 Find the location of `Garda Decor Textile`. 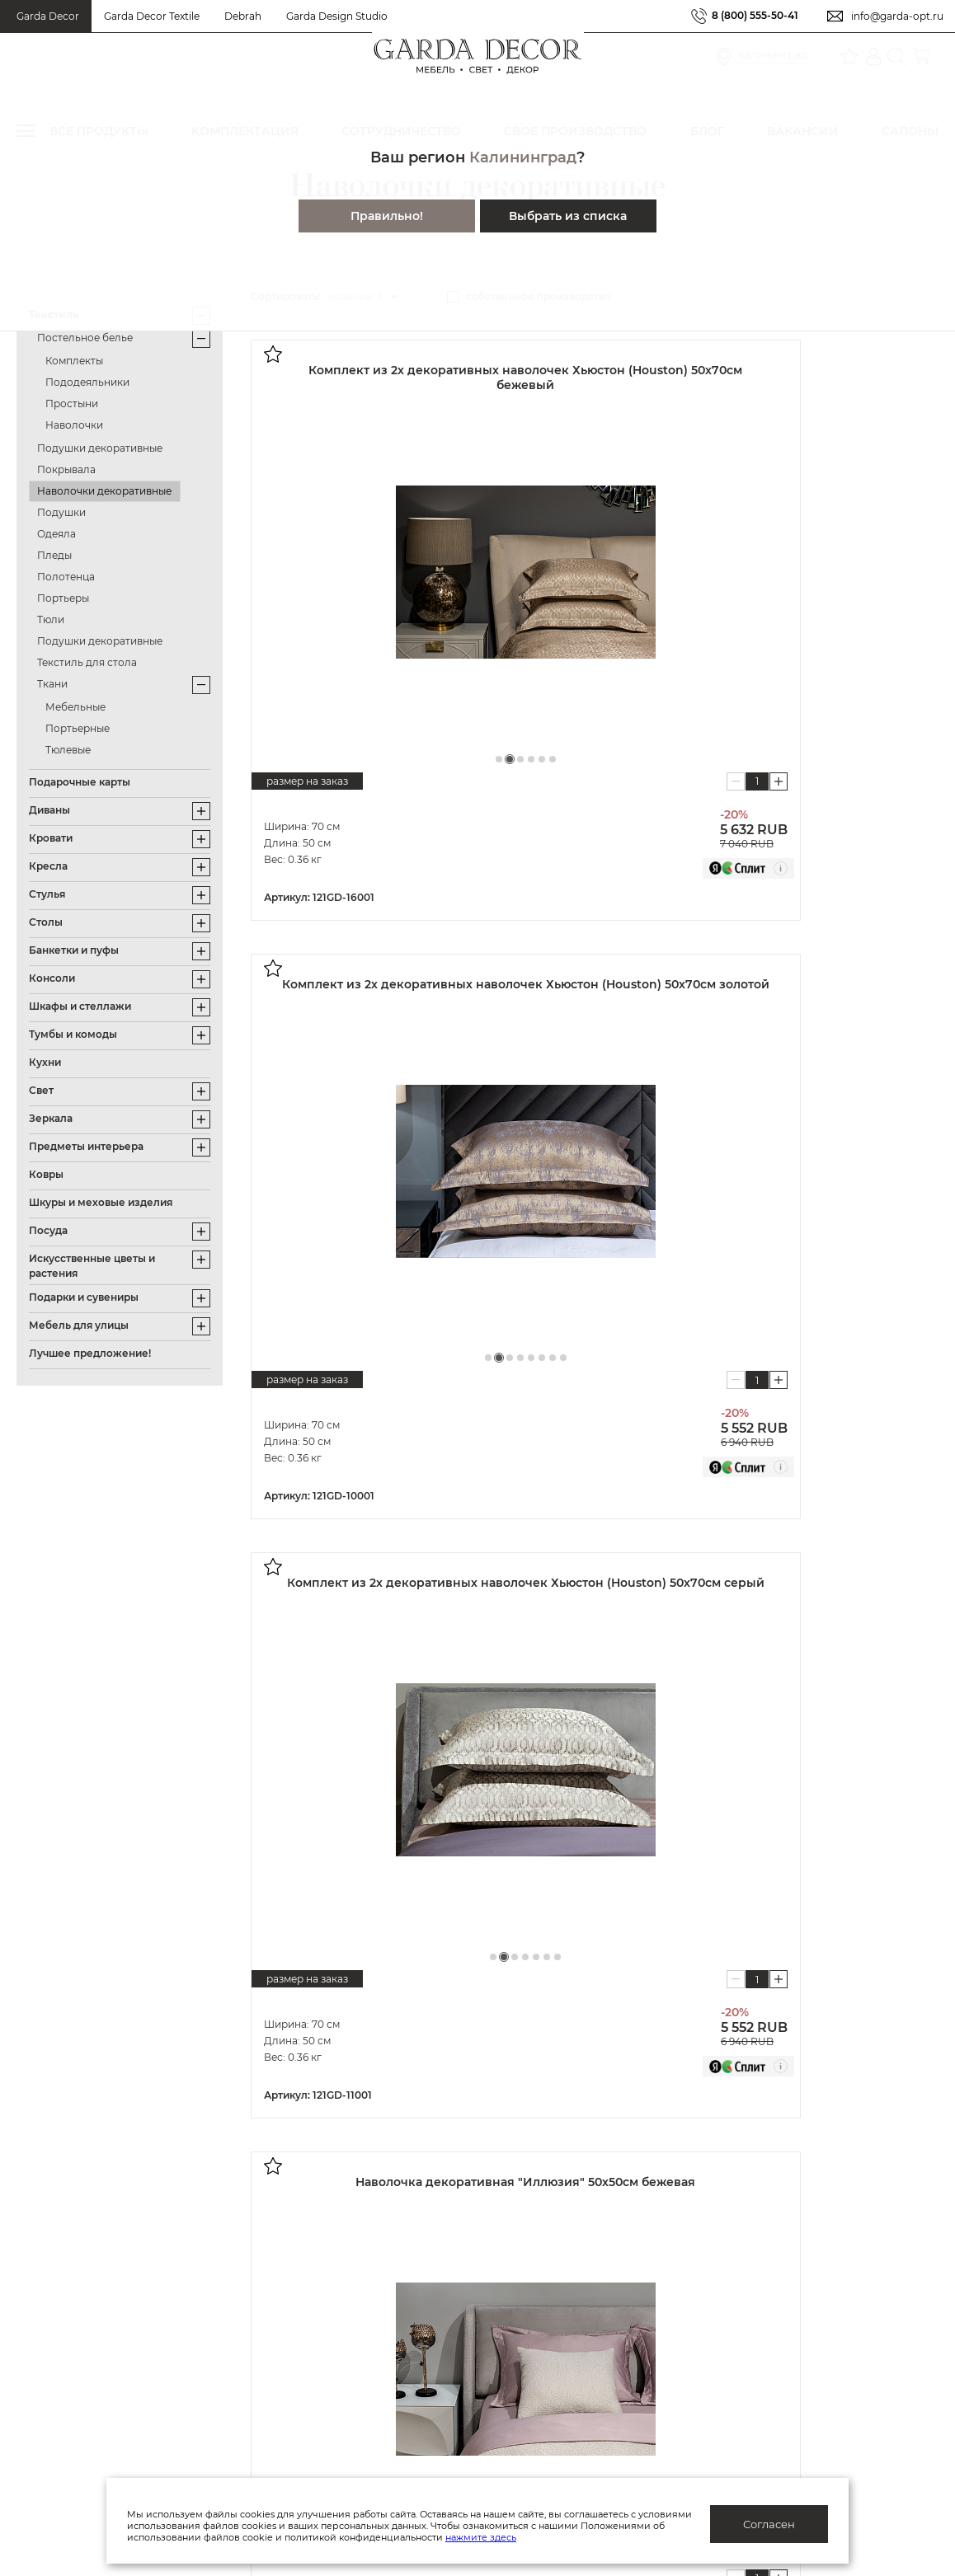

Garda Decor Textile is located at coordinates (152, 16).